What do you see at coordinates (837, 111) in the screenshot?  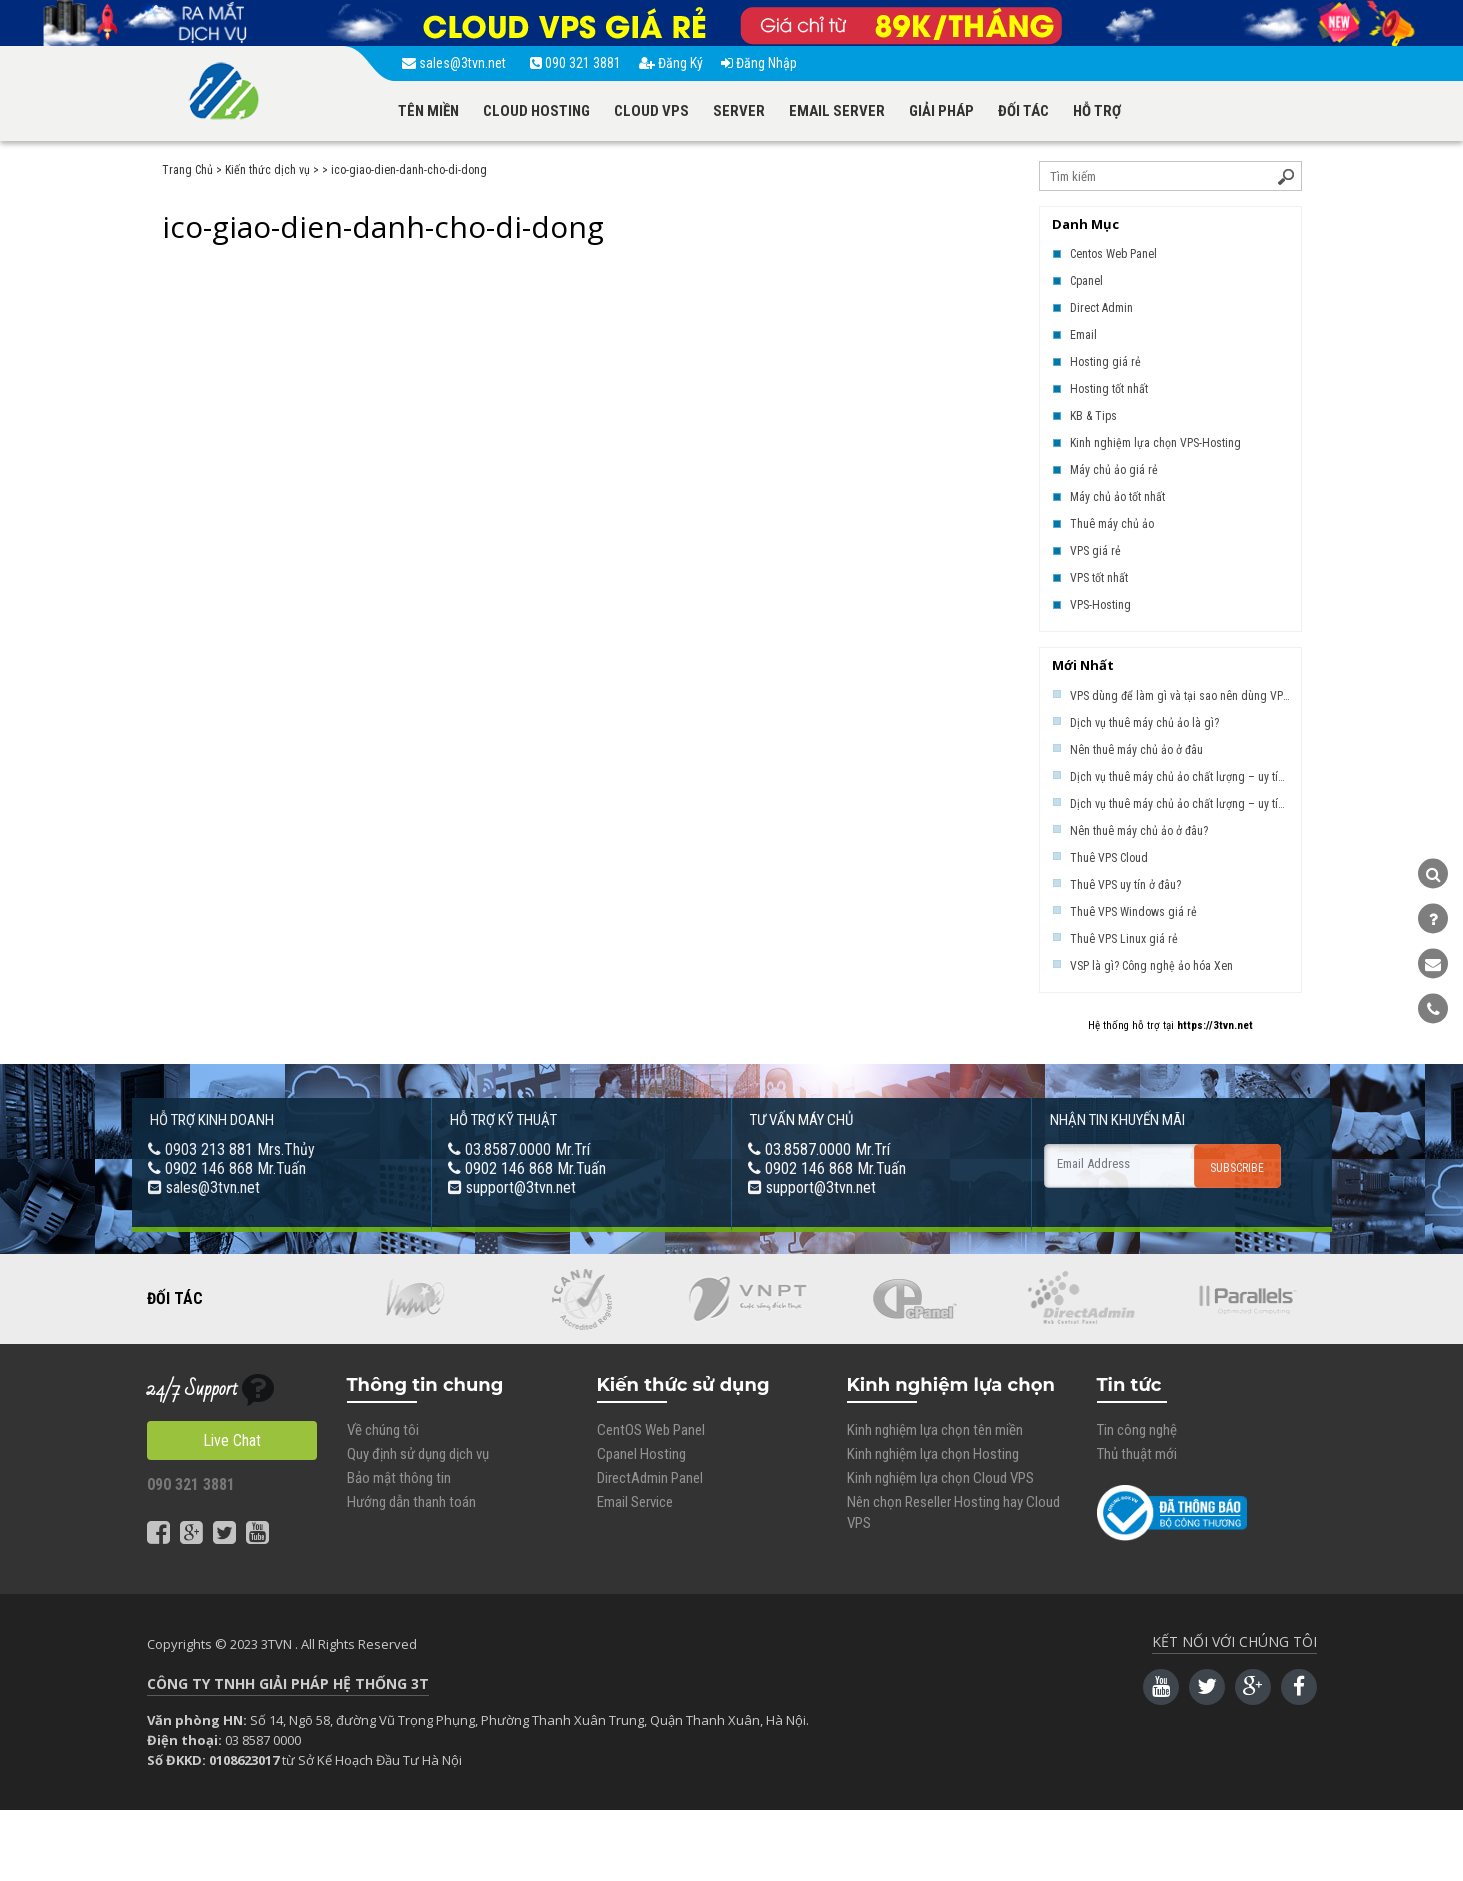 I see `EMAIL SERVER` at bounding box center [837, 111].